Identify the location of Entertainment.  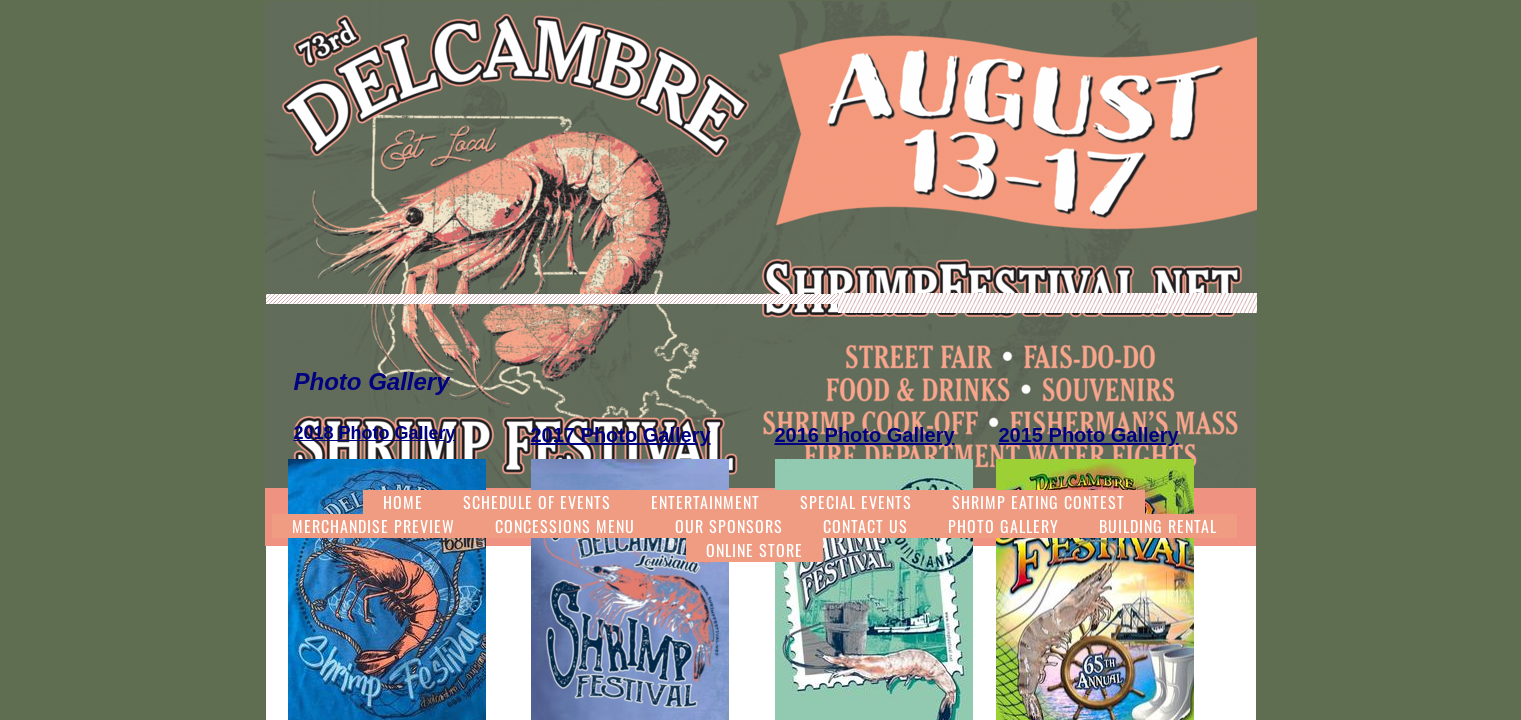
(705, 502).